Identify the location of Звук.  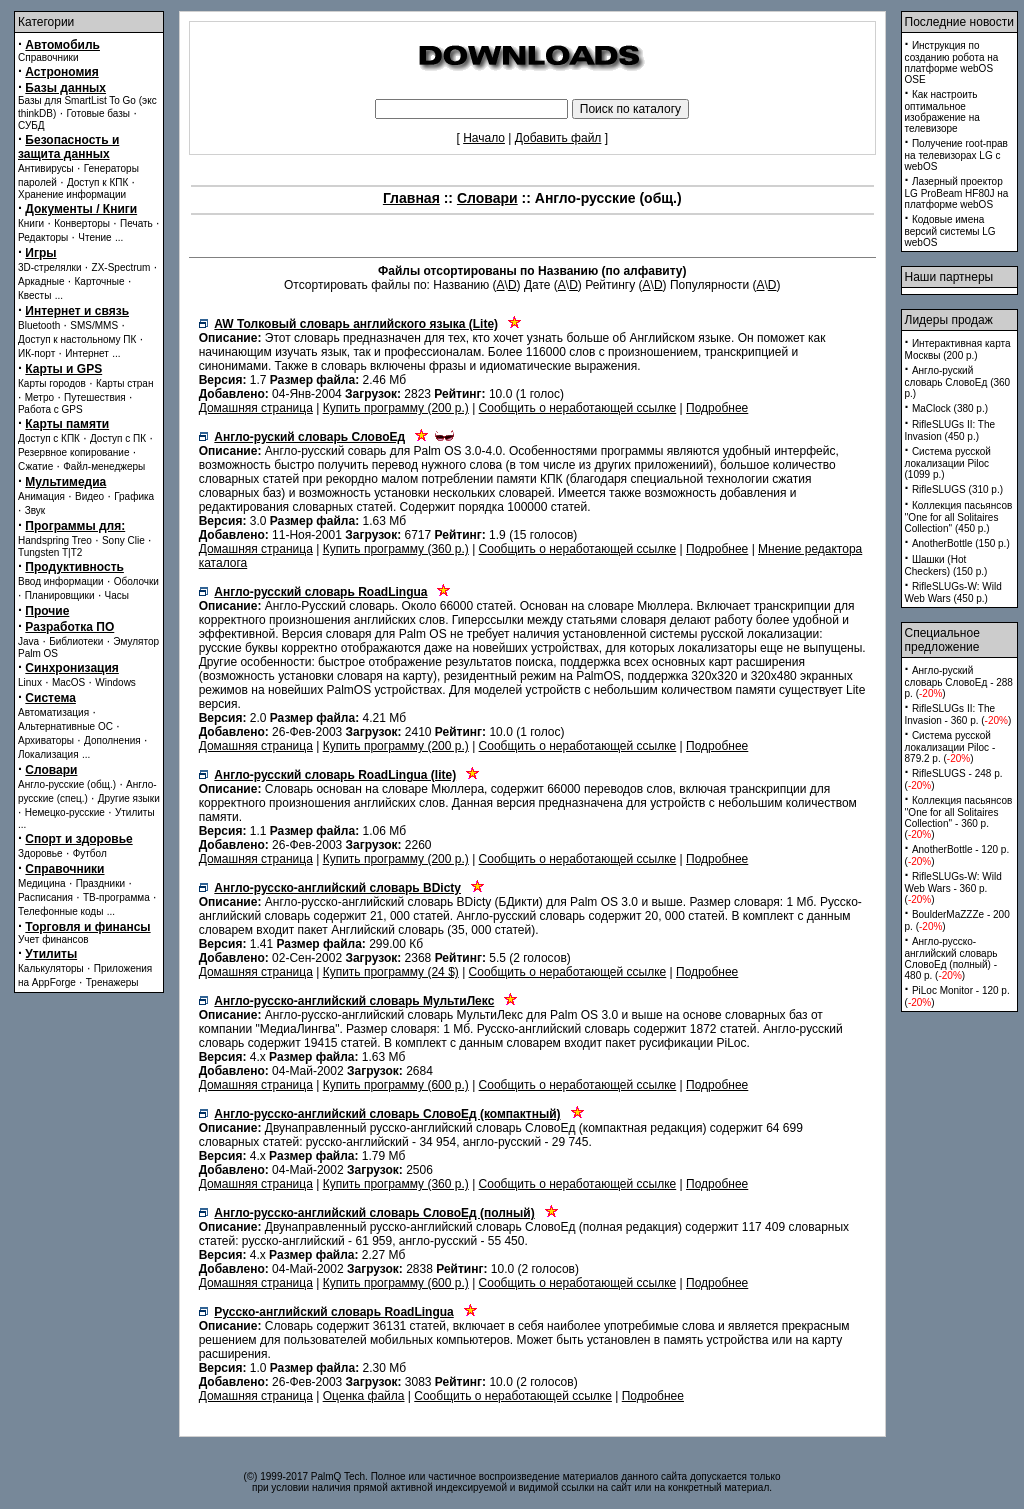
(35, 510).